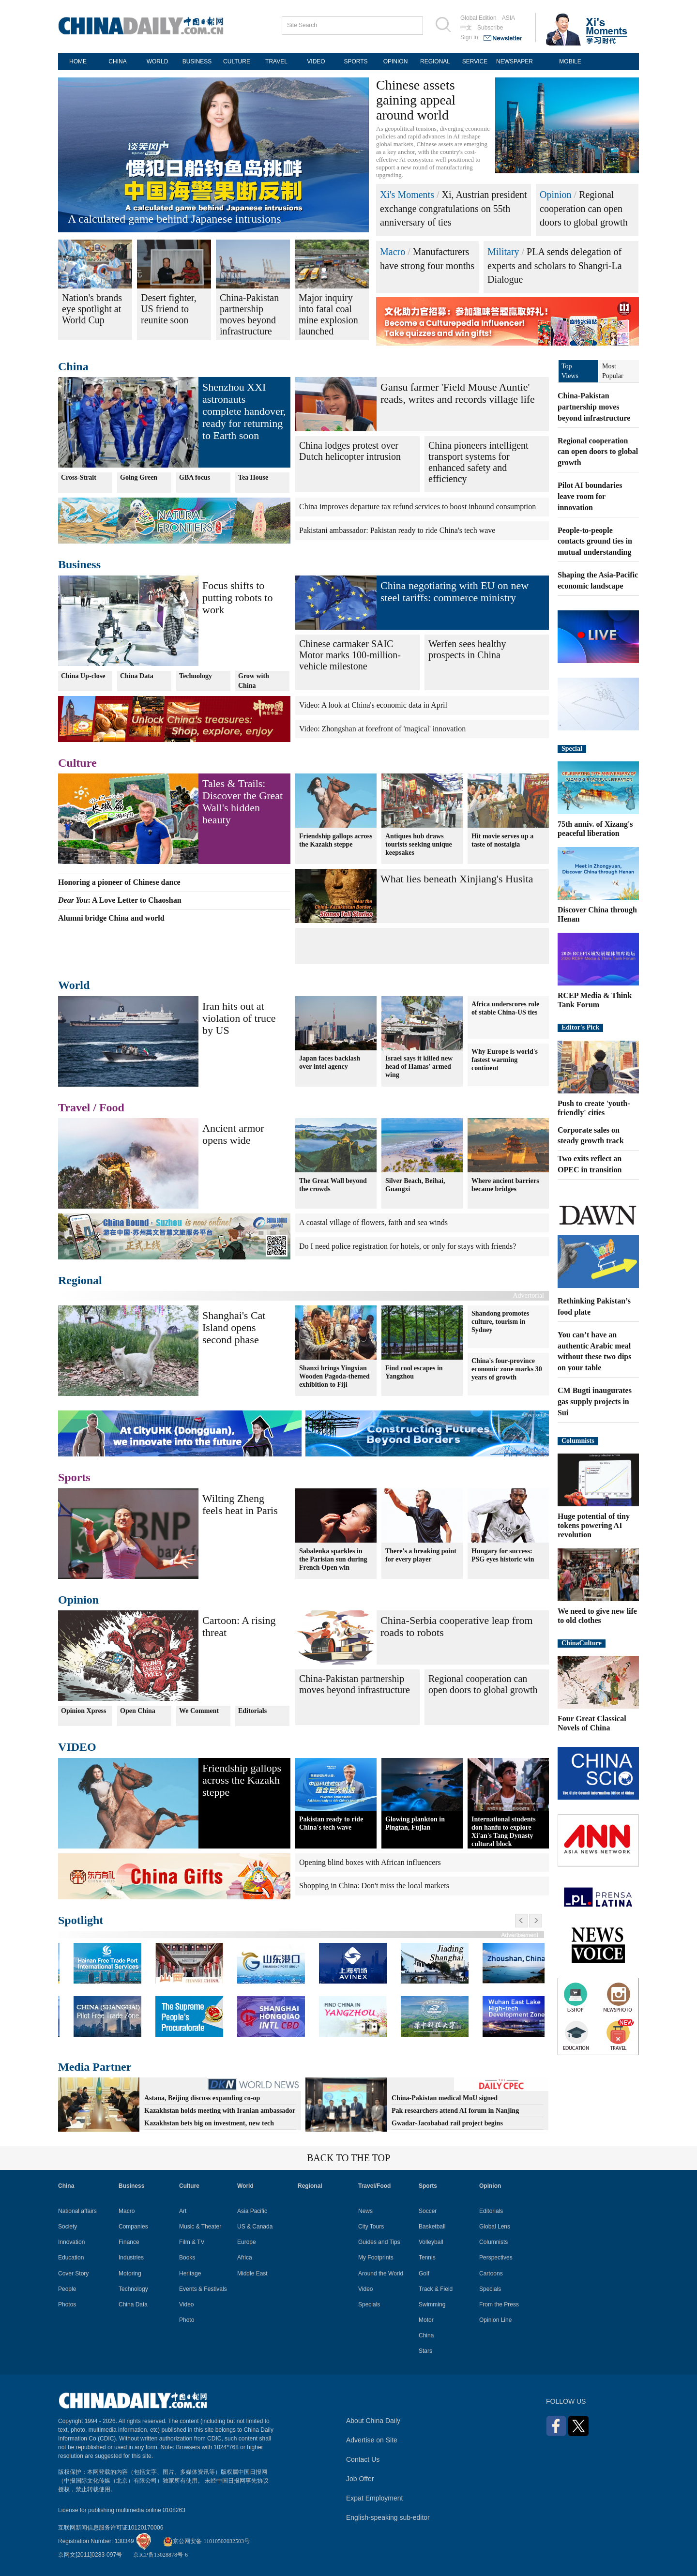 The image size is (697, 2576). I want to click on My Footprints, so click(376, 2257).